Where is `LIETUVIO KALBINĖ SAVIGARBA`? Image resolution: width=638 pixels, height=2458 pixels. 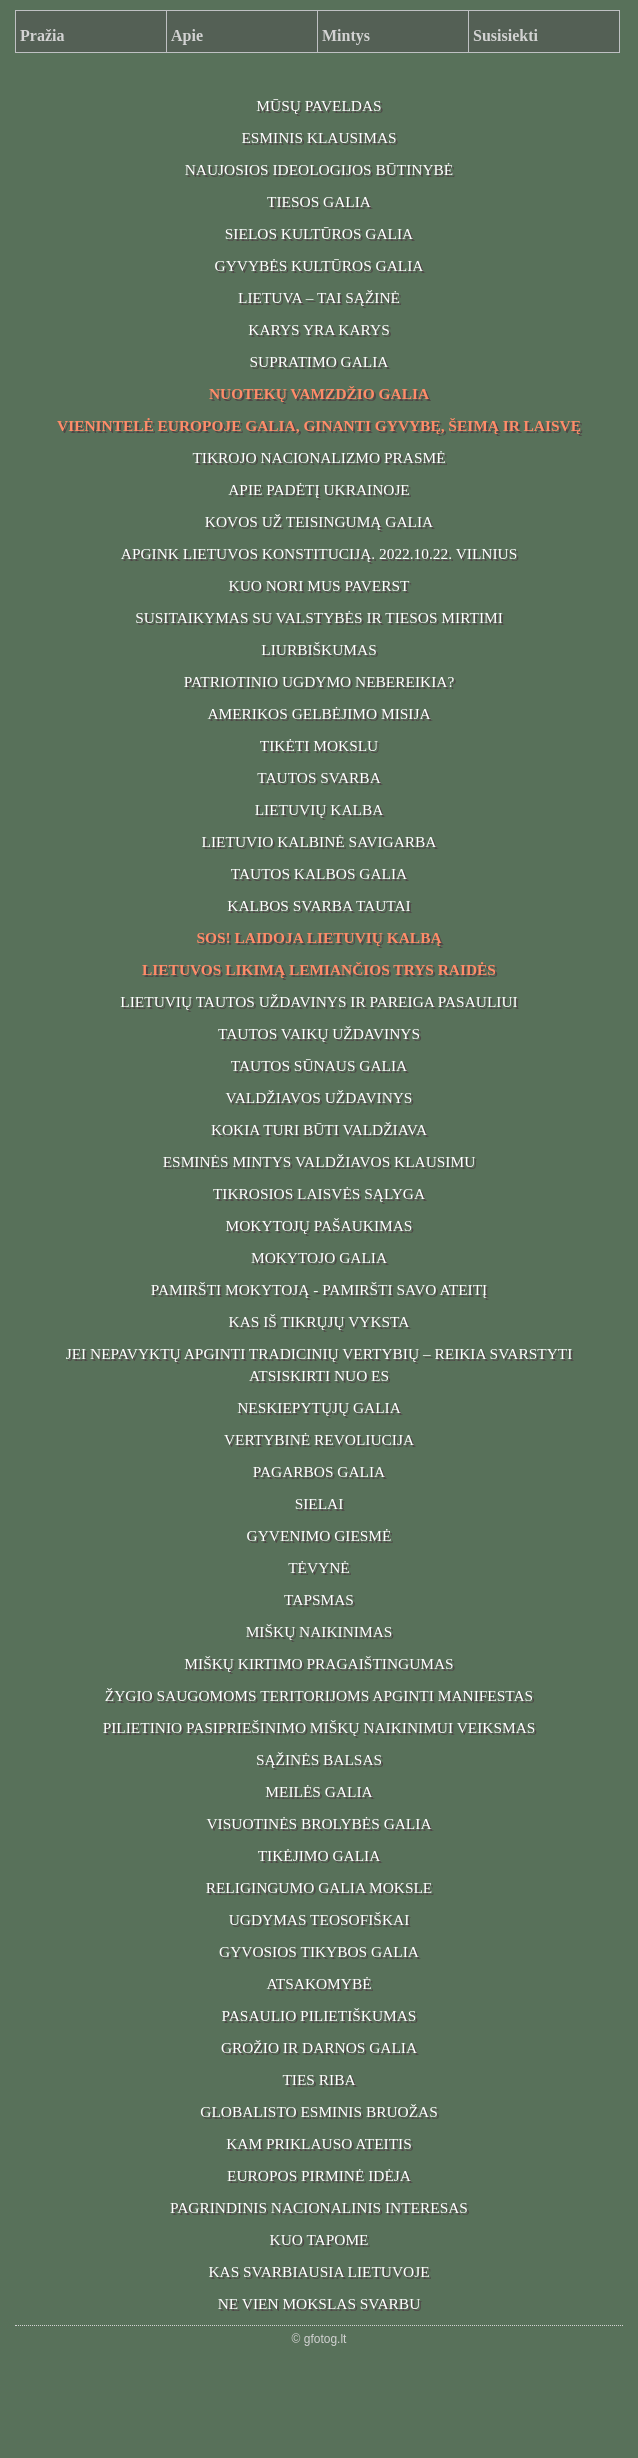
LIETUVIO KALBINĖ SAVIGARBA is located at coordinates (319, 841).